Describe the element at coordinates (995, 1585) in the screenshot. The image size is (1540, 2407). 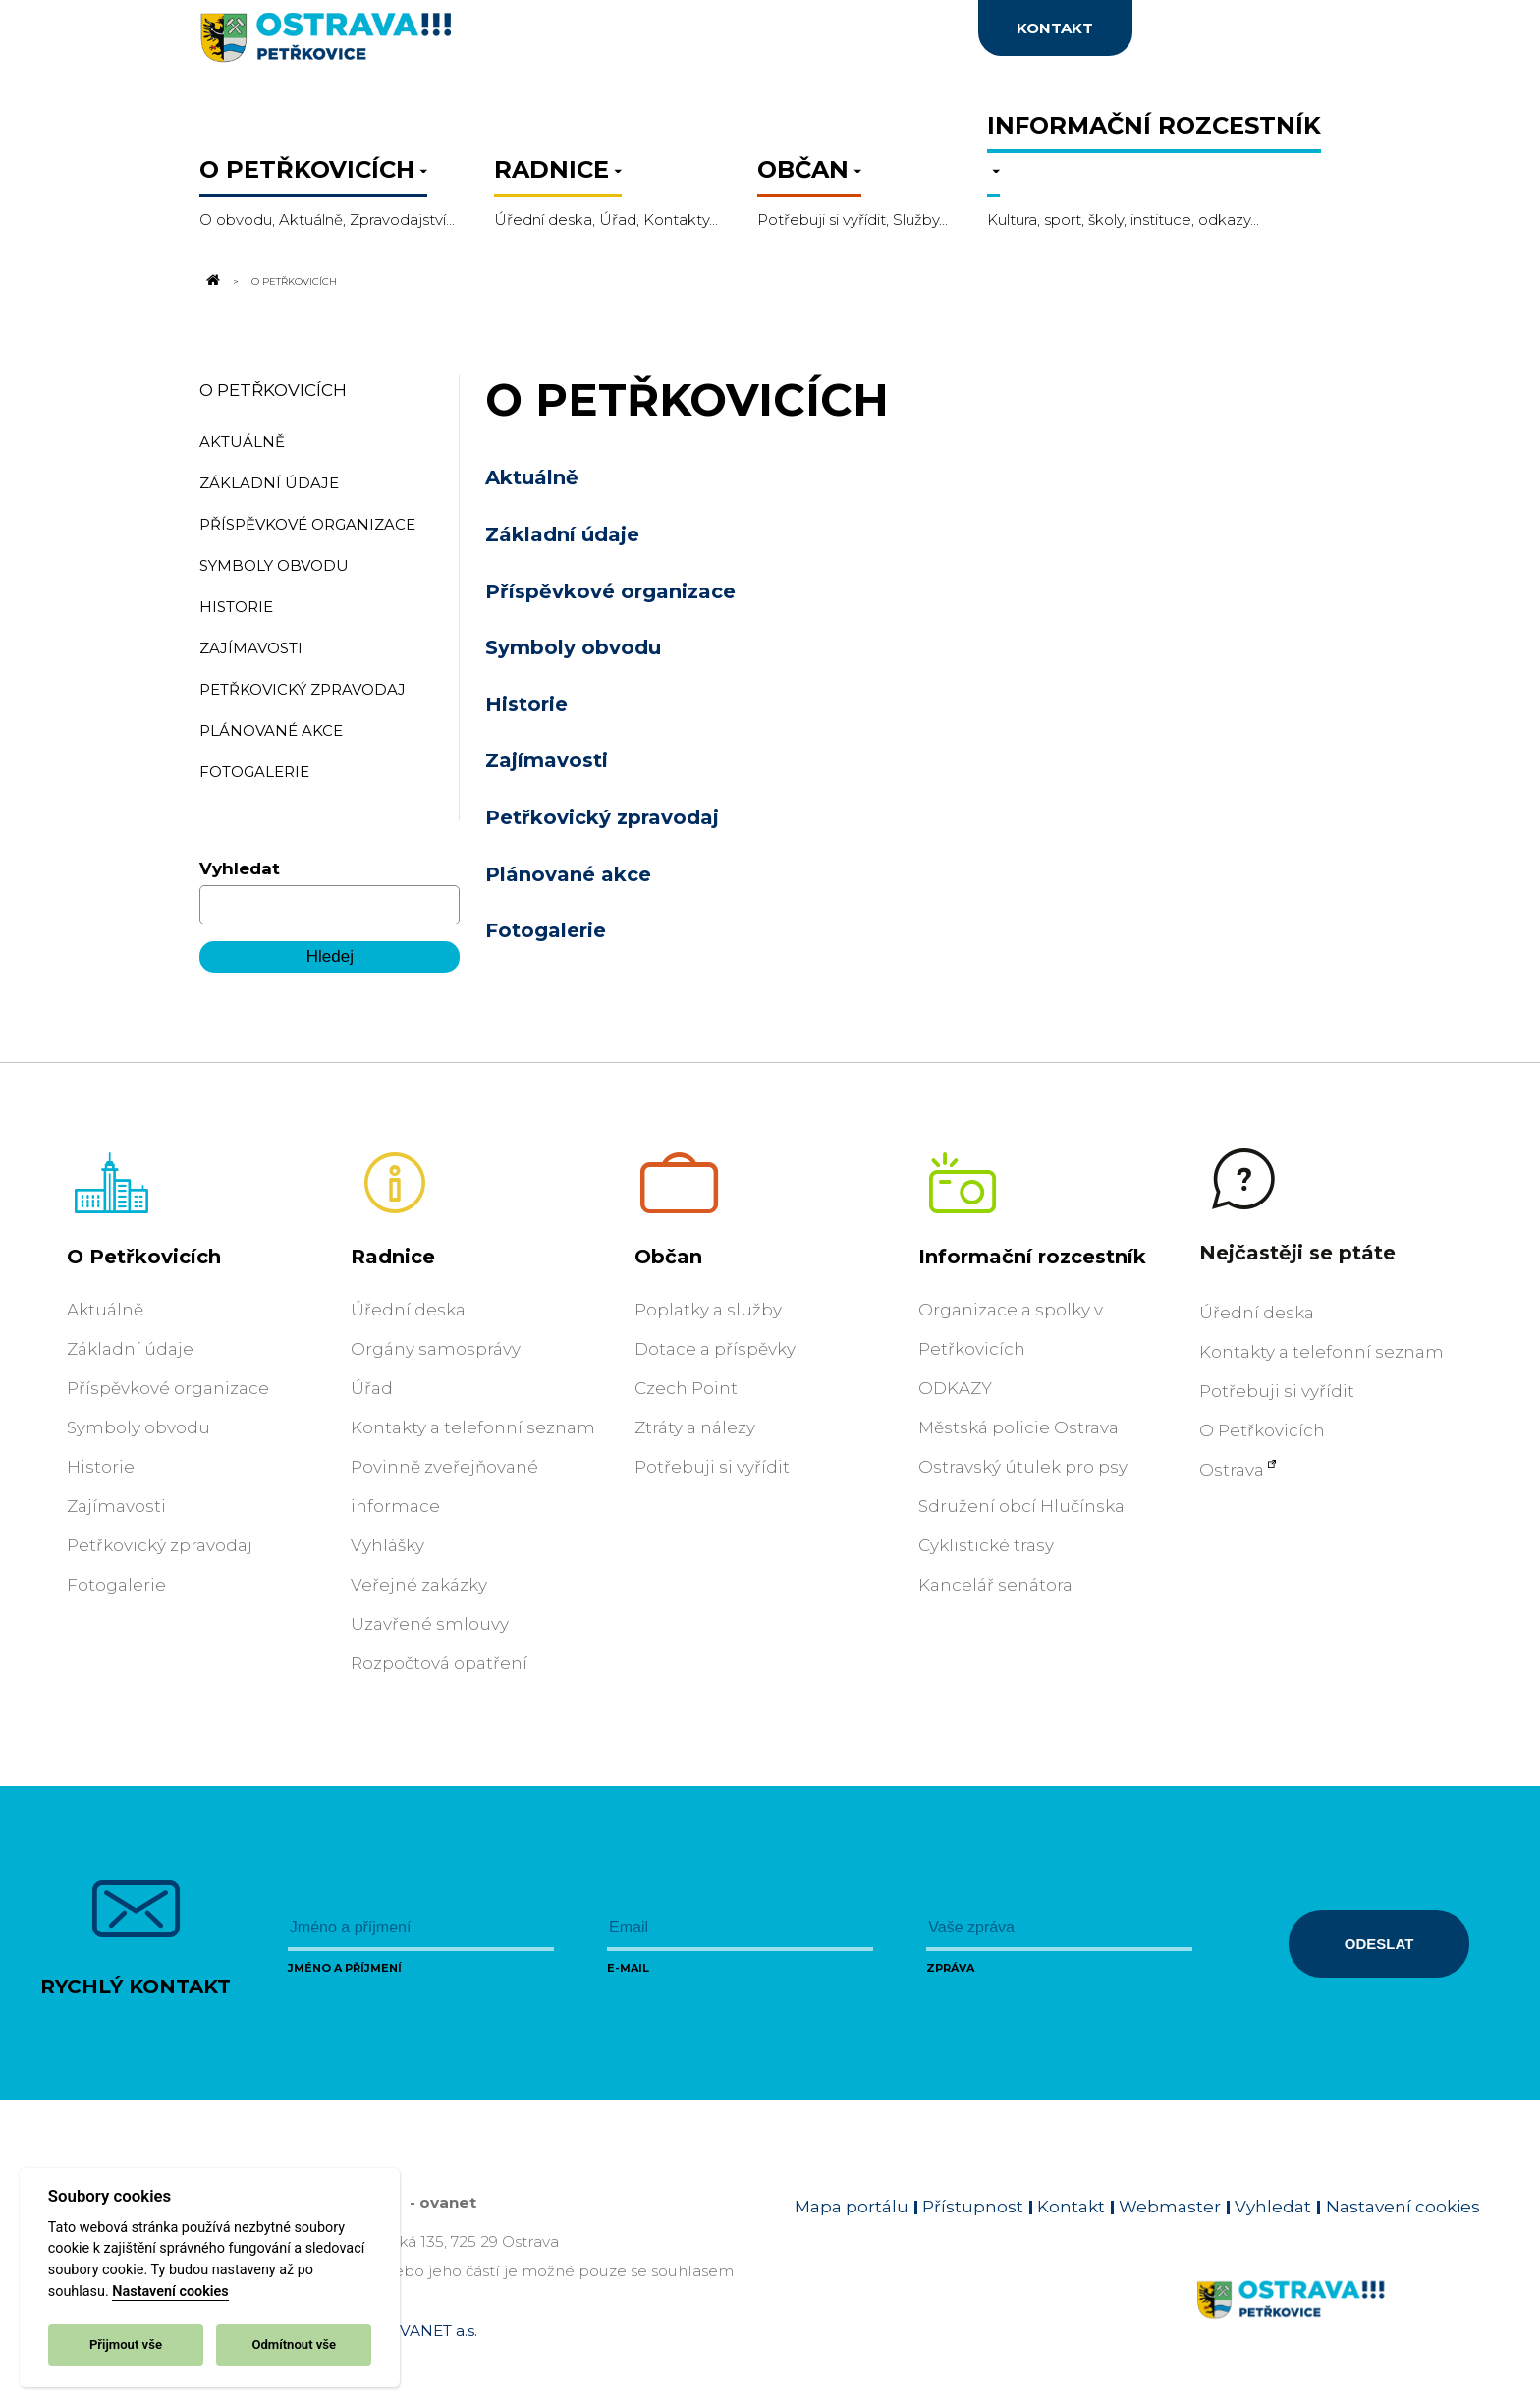
I see `Kancelář senátora` at that location.